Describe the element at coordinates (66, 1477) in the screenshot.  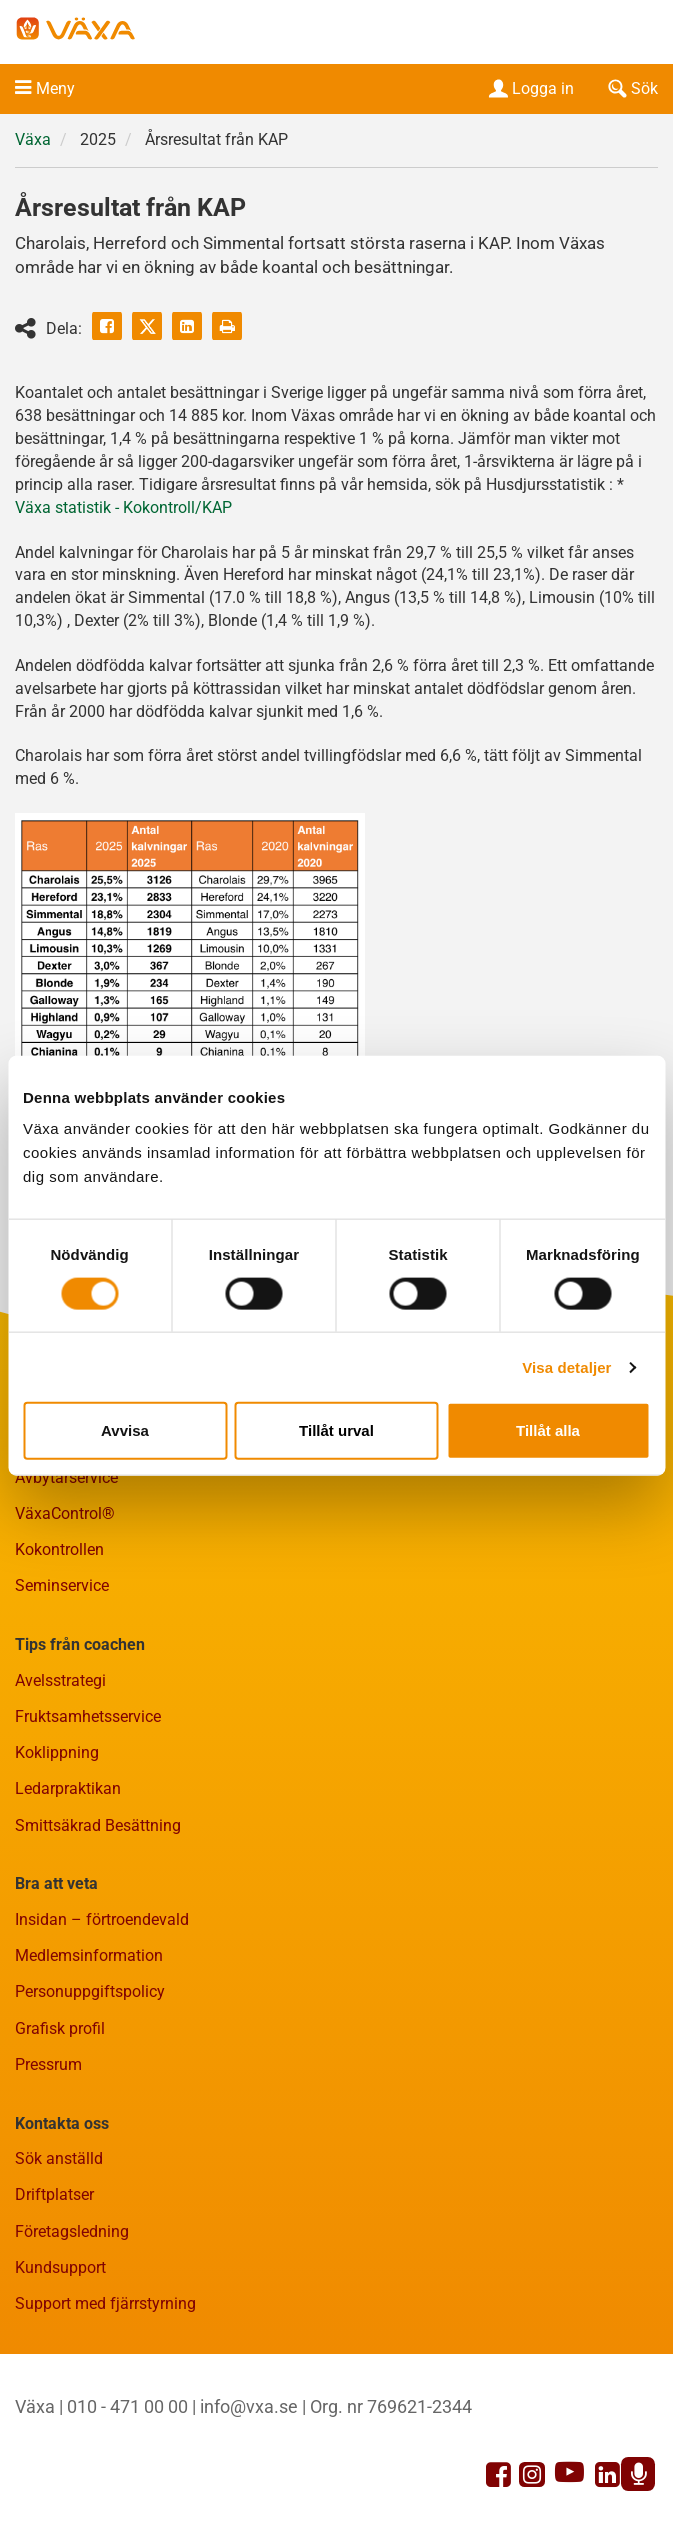
I see `Avbytarservice` at that location.